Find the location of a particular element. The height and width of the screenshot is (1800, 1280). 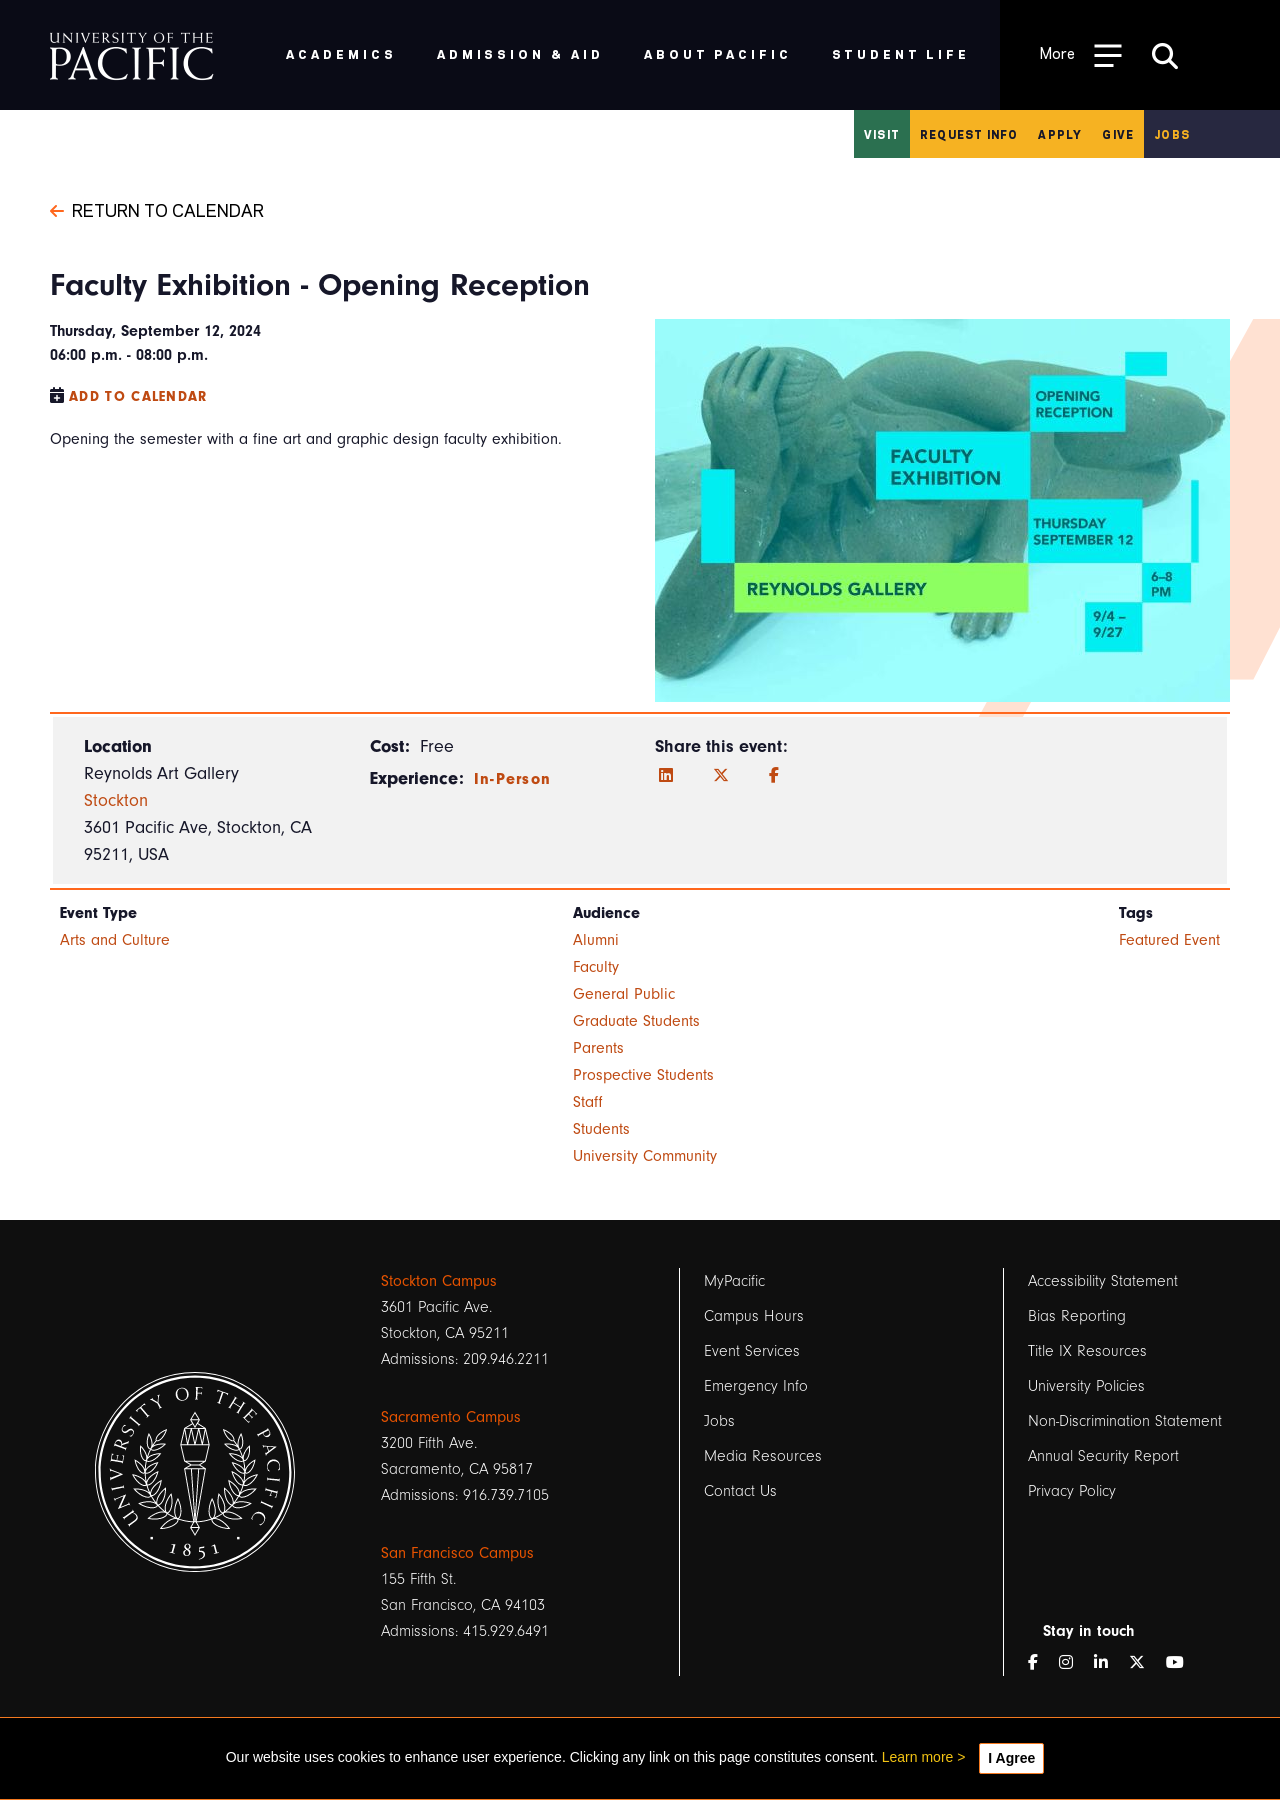

Jobs is located at coordinates (1172, 134).